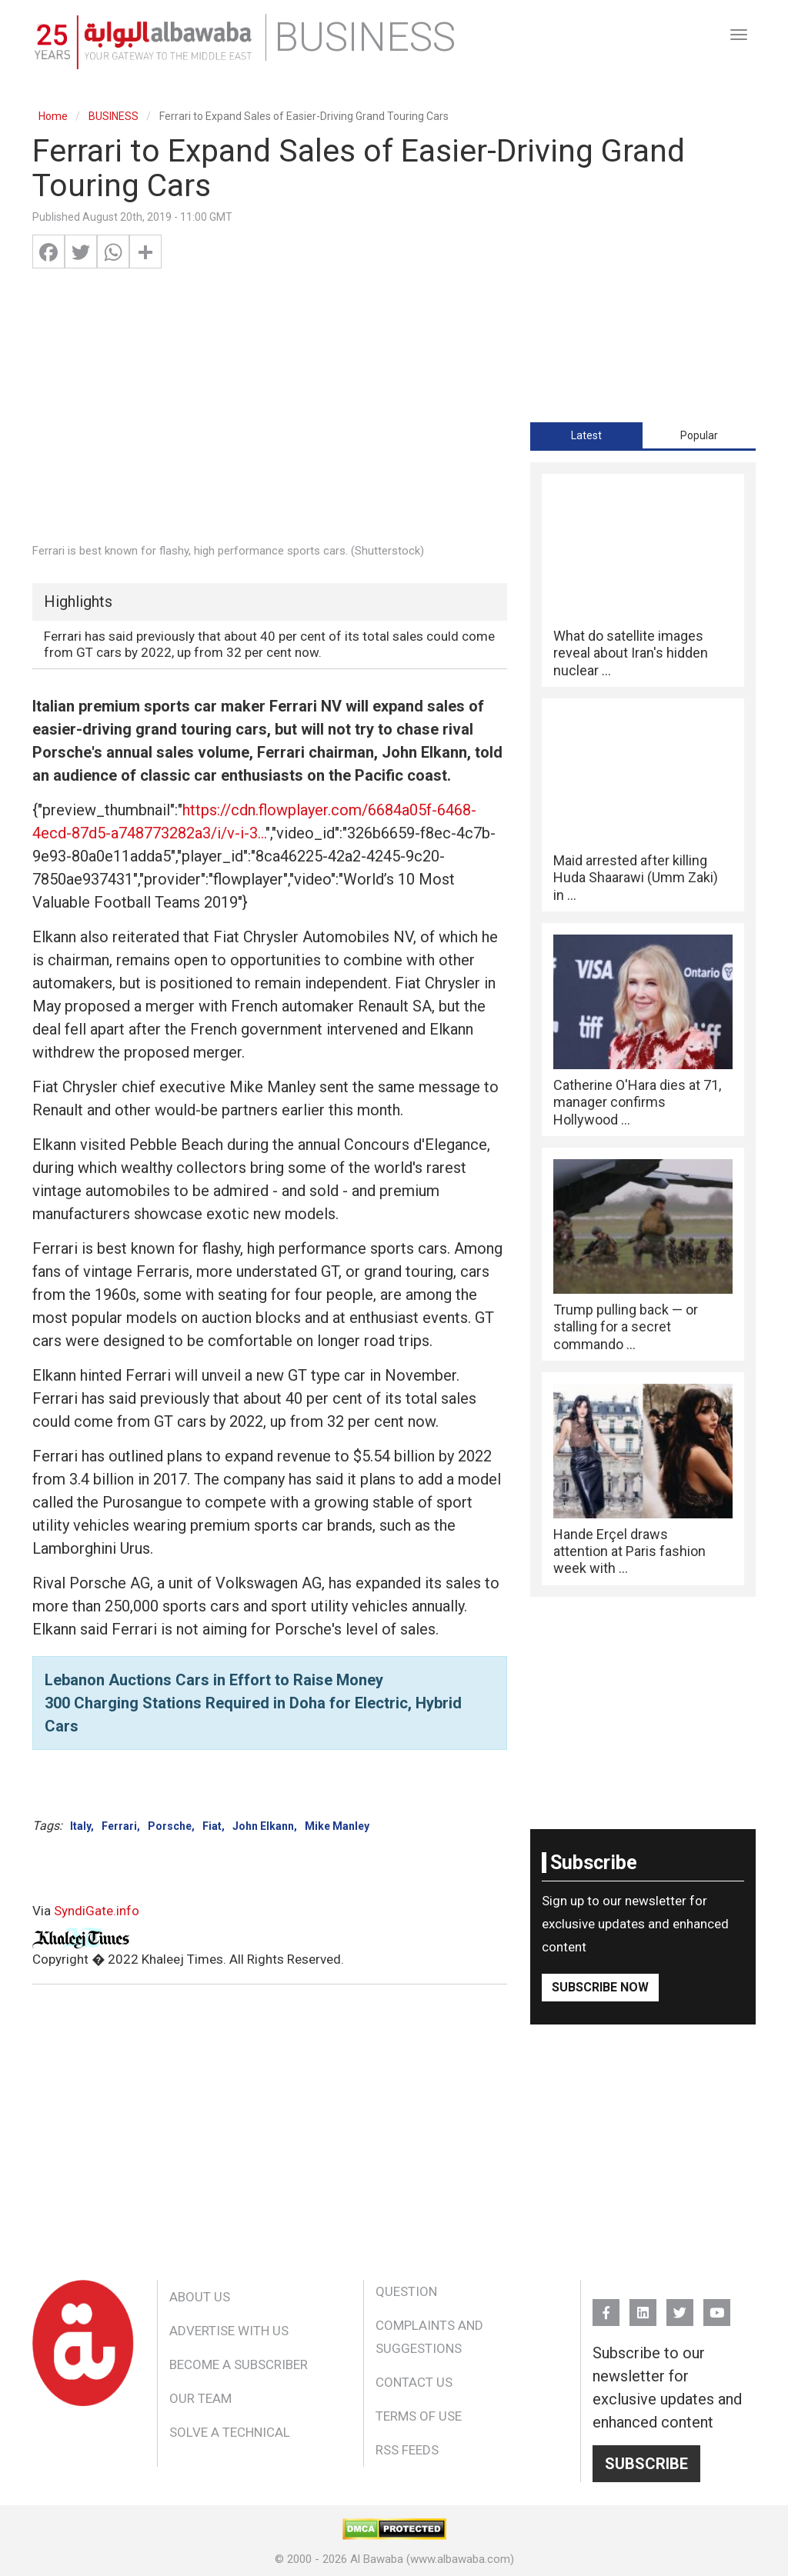 The height and width of the screenshot is (2576, 788). What do you see at coordinates (625, 1326) in the screenshot?
I see `Trump pulling back — or stalling for a secret commando ...` at bounding box center [625, 1326].